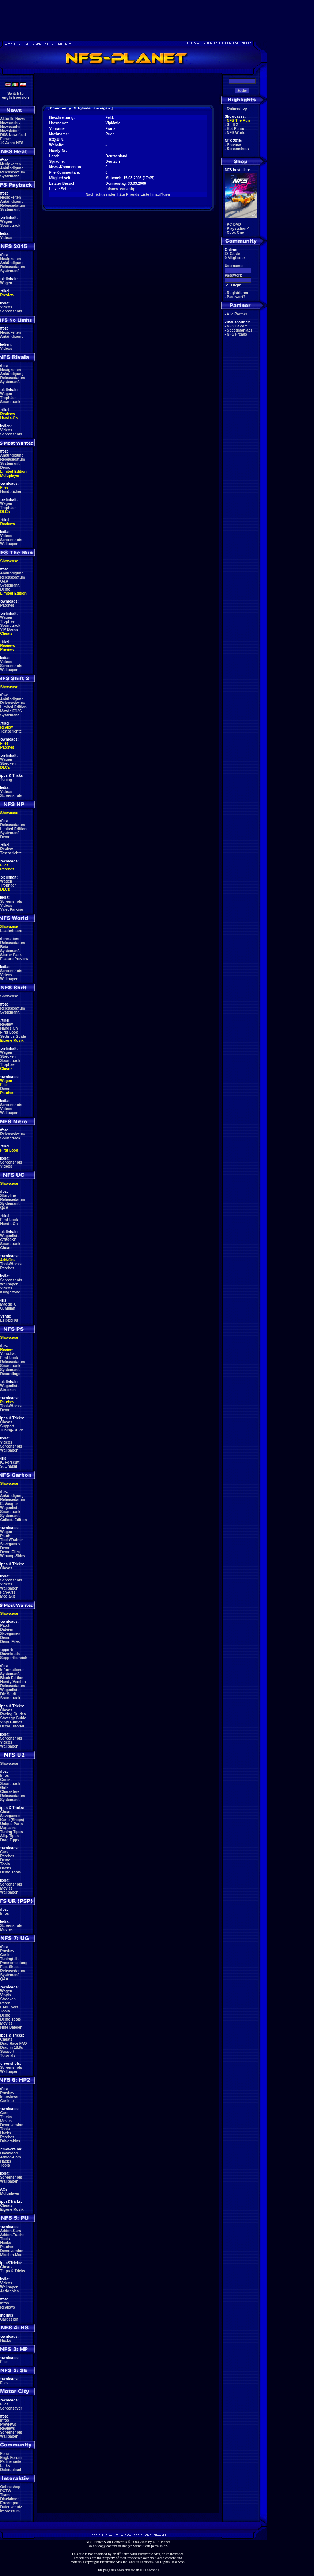 This screenshot has height=2576, width=314. What do you see at coordinates (237, 314) in the screenshot?
I see `Alle Partner` at bounding box center [237, 314].